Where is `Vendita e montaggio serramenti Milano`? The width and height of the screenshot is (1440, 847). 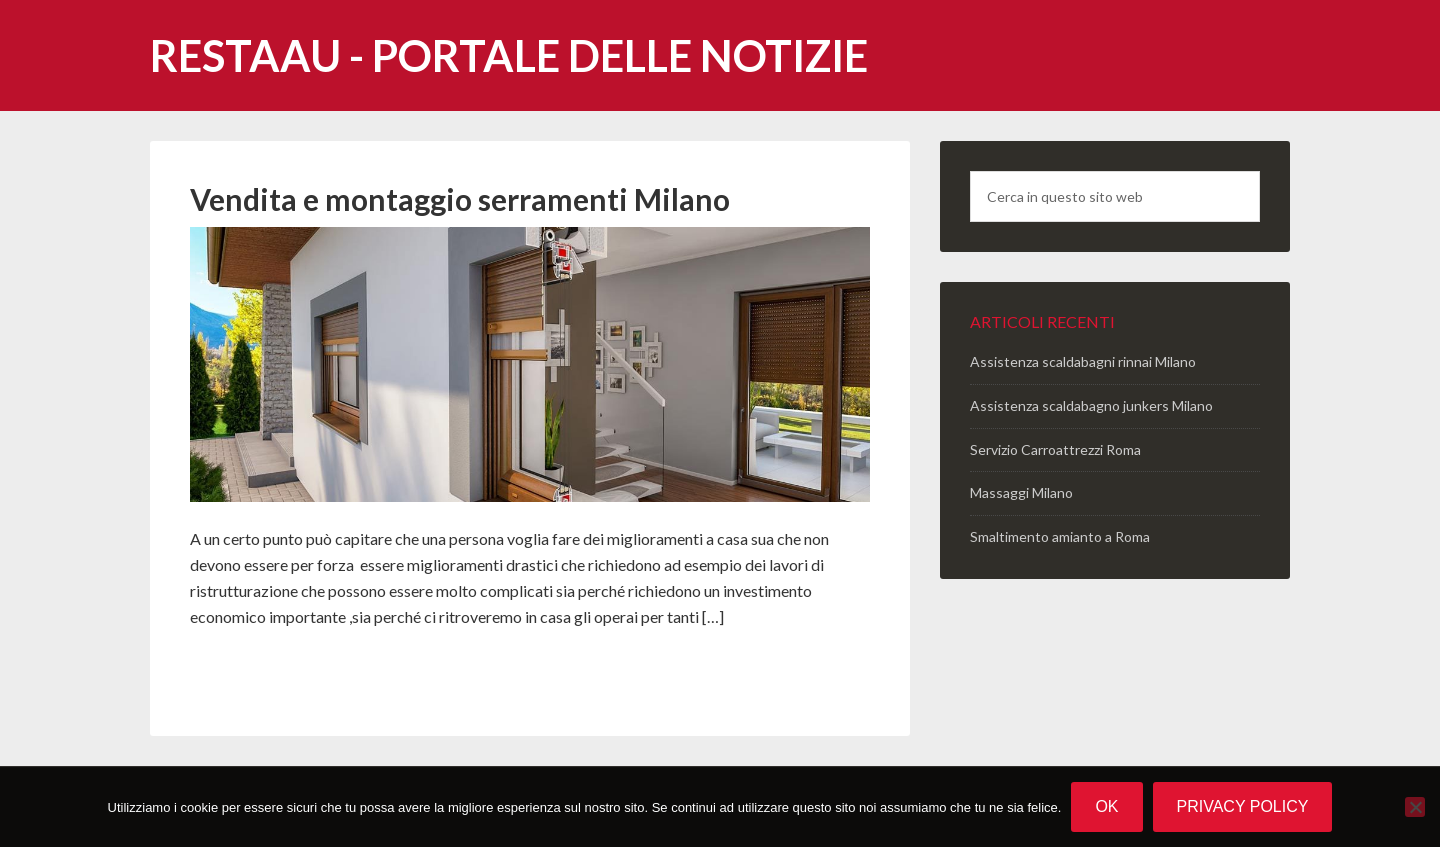 Vendita e montaggio serramenti Milano is located at coordinates (460, 199).